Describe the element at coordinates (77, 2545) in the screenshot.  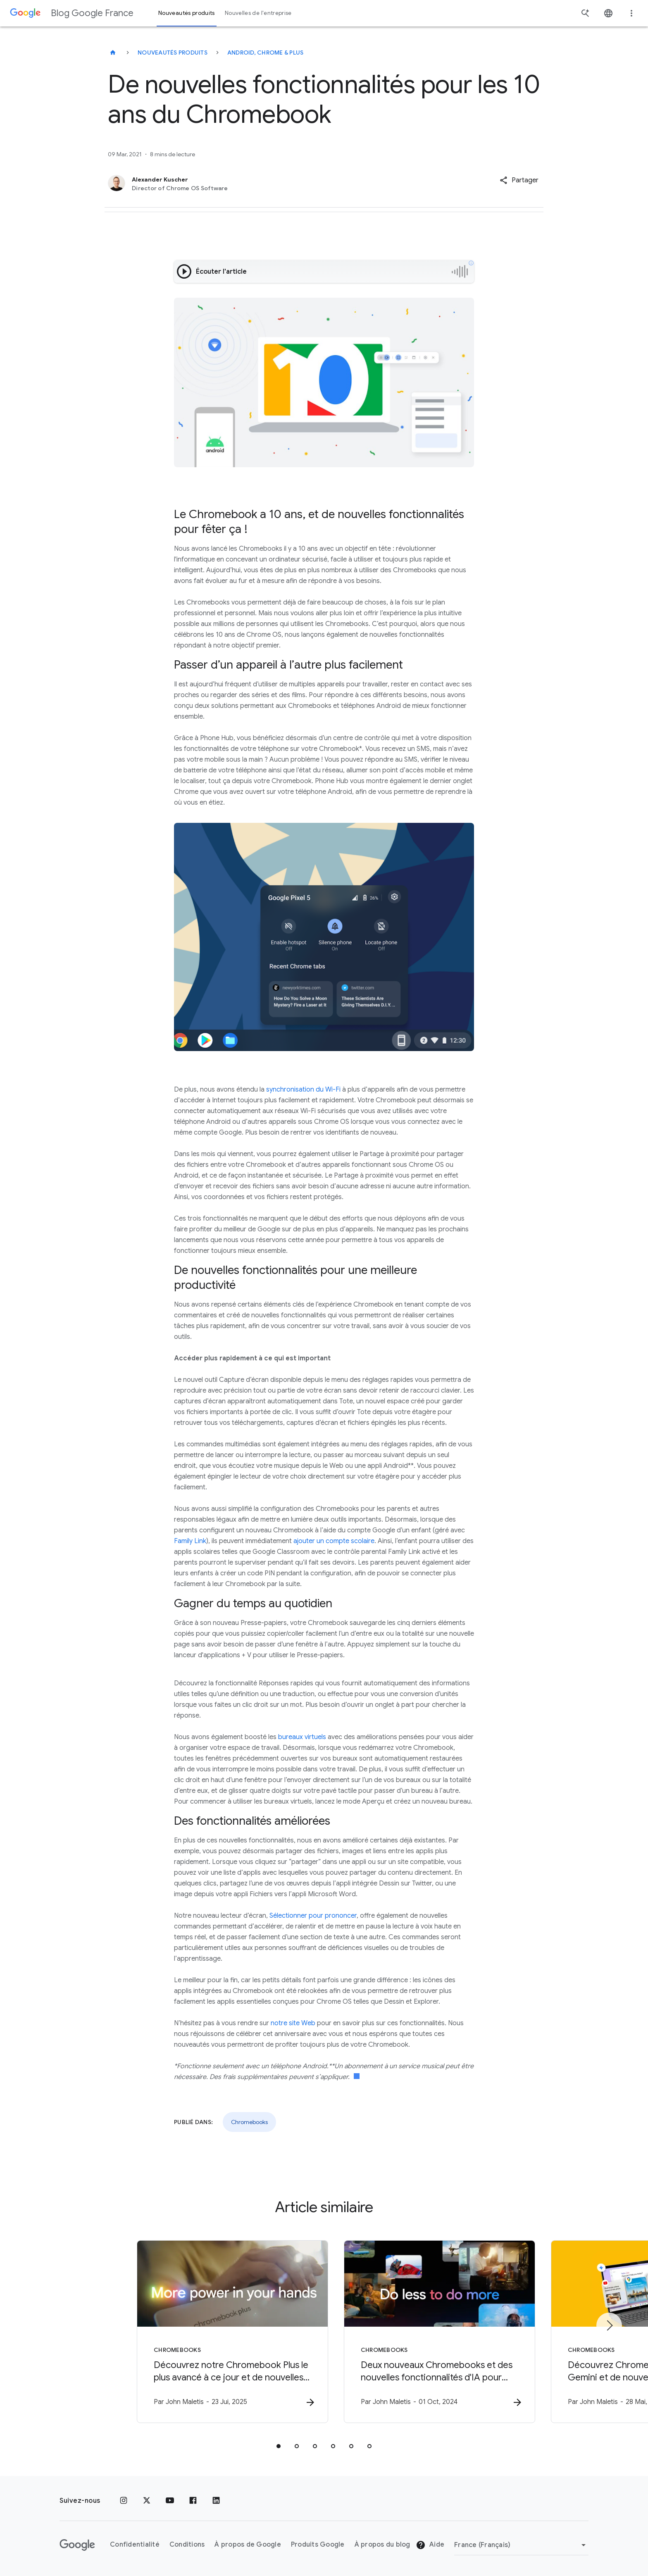
I see `[Logo Google]` at that location.